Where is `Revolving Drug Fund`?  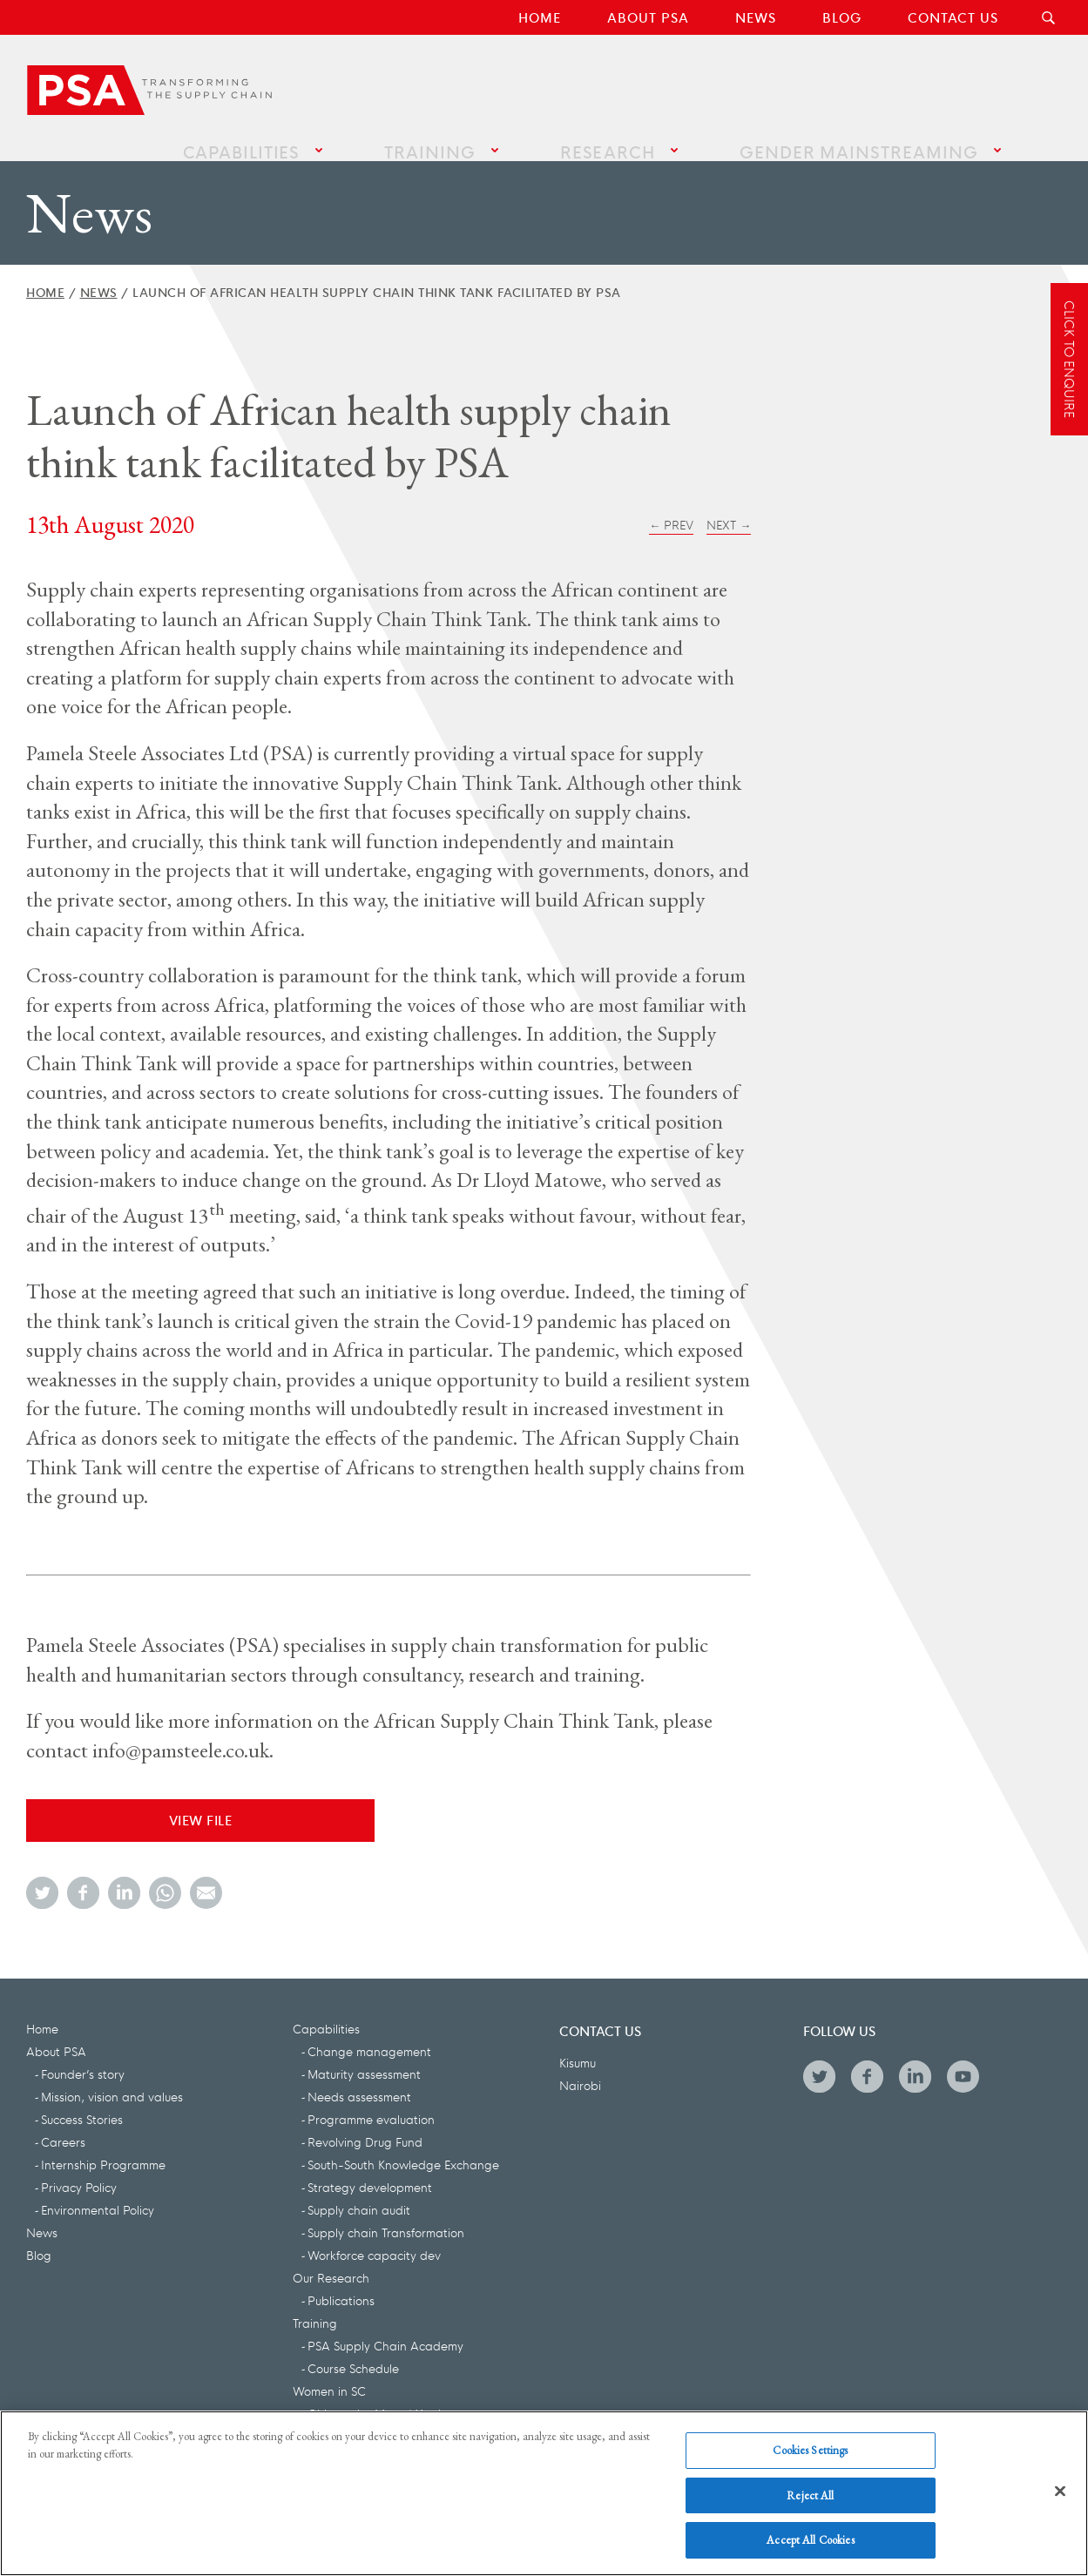 Revolving Drug Fund is located at coordinates (364, 2124).